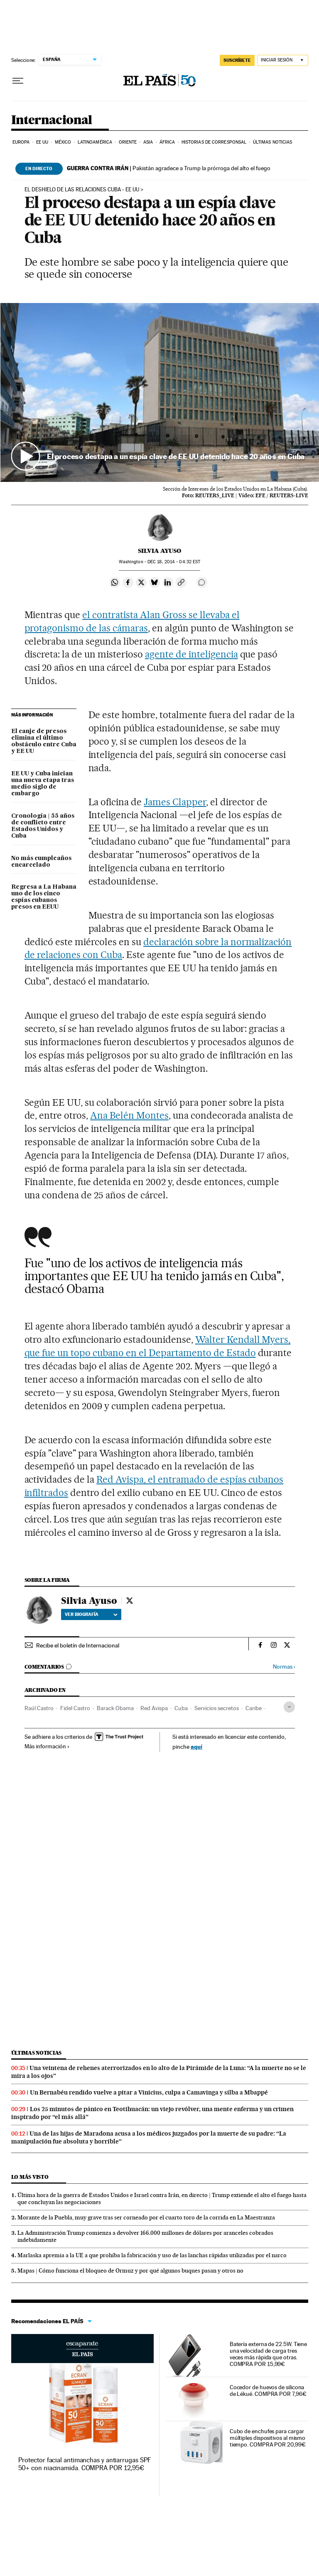  Describe the element at coordinates (284, 1667) in the screenshot. I see `Normas ›` at that location.